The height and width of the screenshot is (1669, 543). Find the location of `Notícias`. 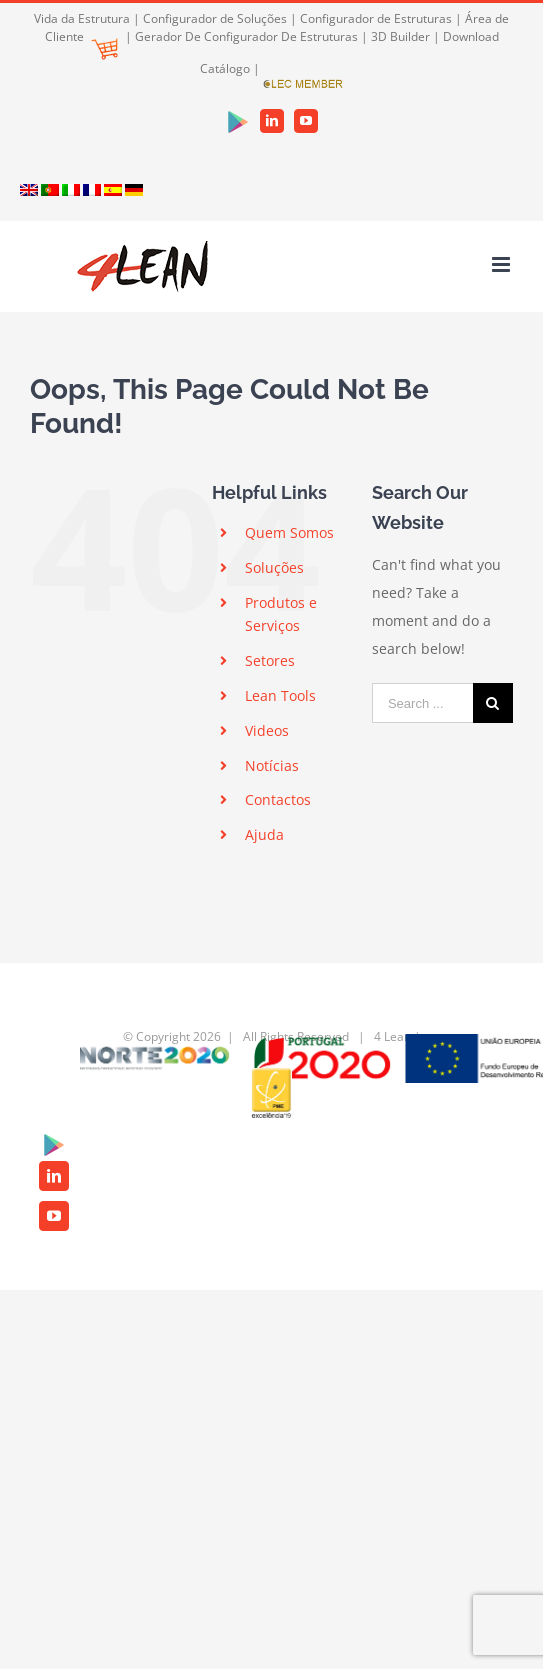

Notícias is located at coordinates (272, 765).